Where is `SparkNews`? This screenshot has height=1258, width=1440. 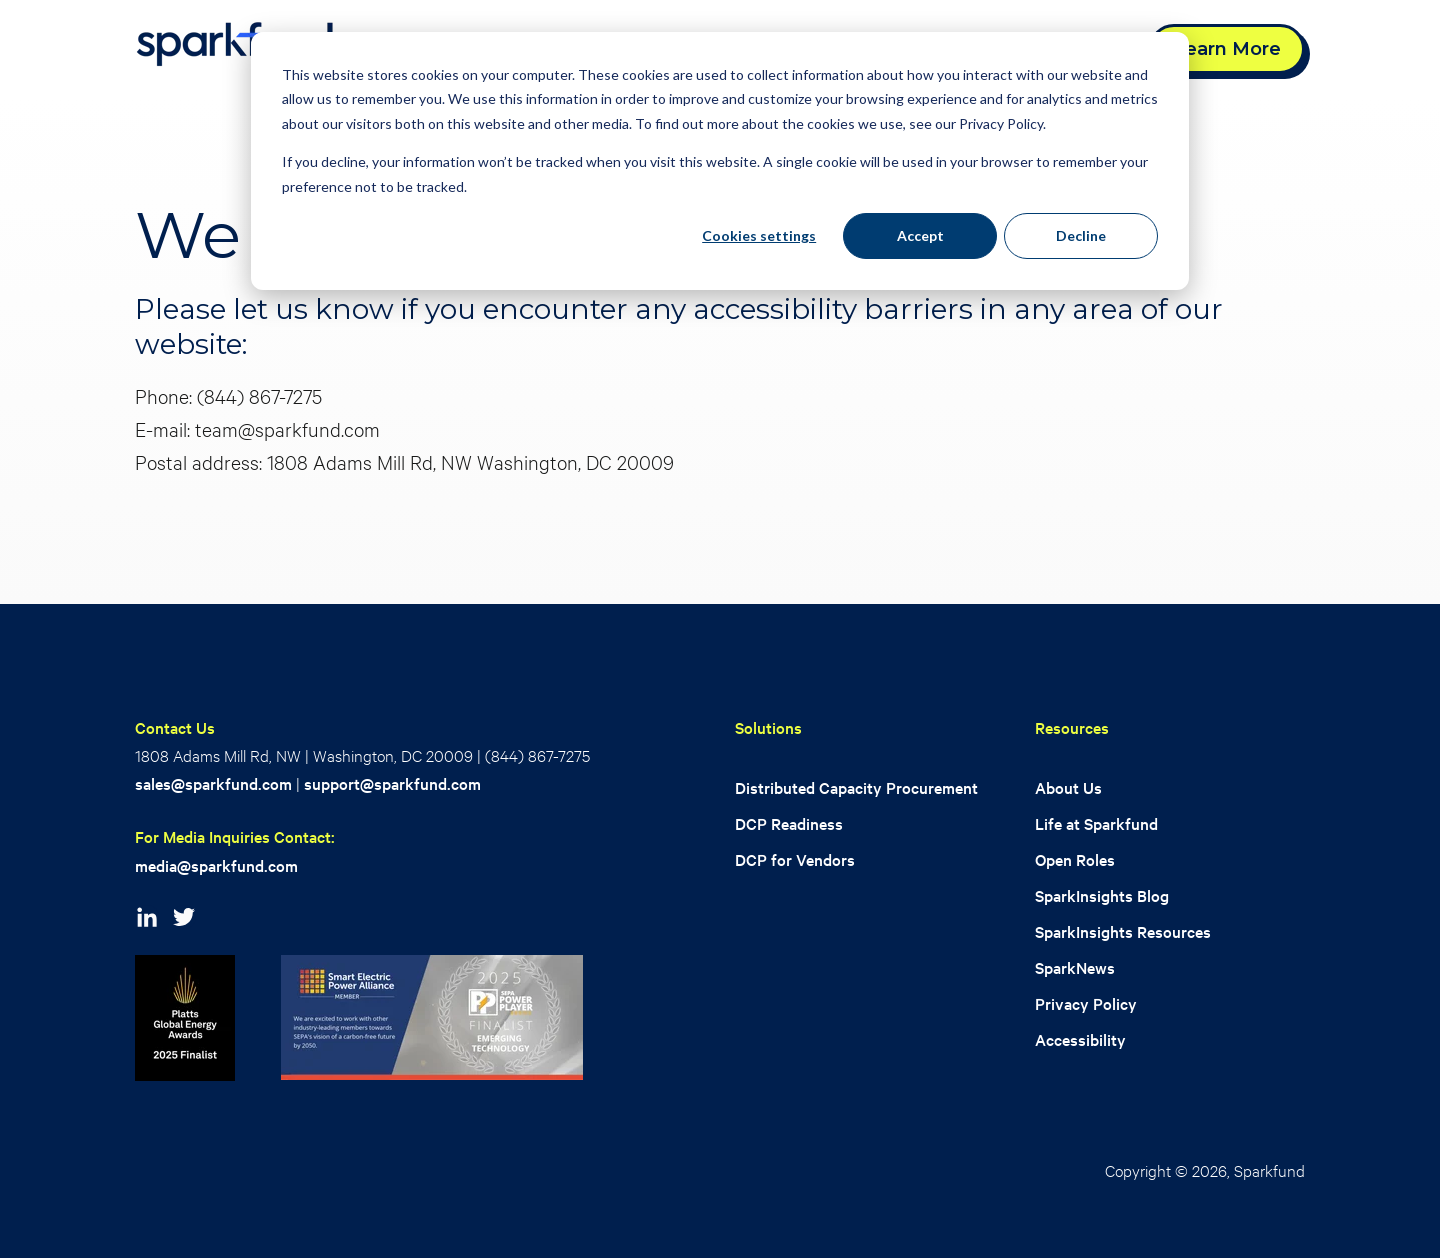 SparkNews is located at coordinates (1075, 967).